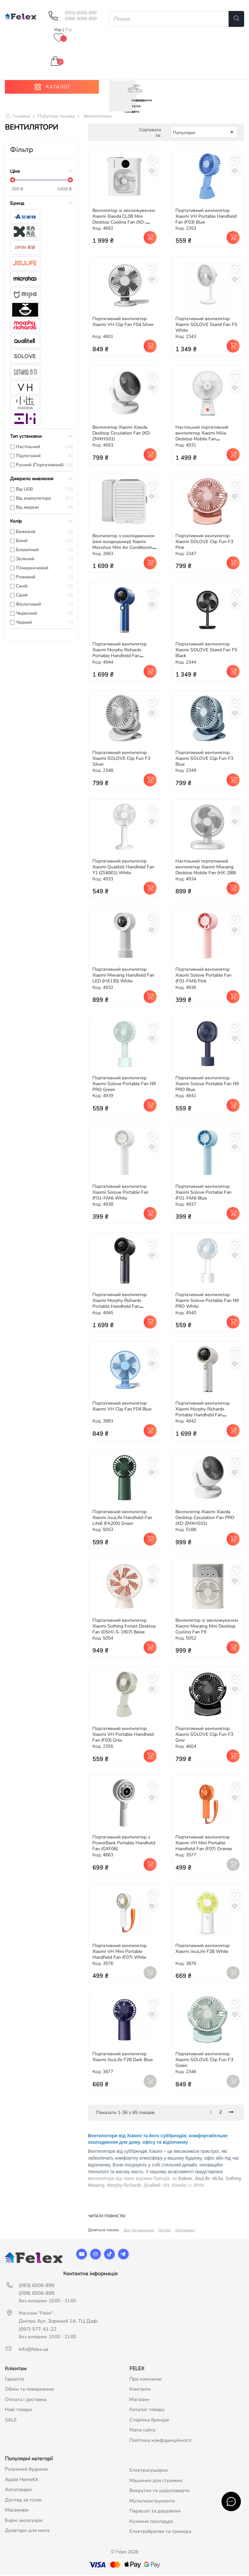 The width and height of the screenshot is (249, 2576). I want to click on Портативний вентилятор Xiaomi JisuLife Handheld Fan Life6 (FA20X) Green, so click(122, 1519).